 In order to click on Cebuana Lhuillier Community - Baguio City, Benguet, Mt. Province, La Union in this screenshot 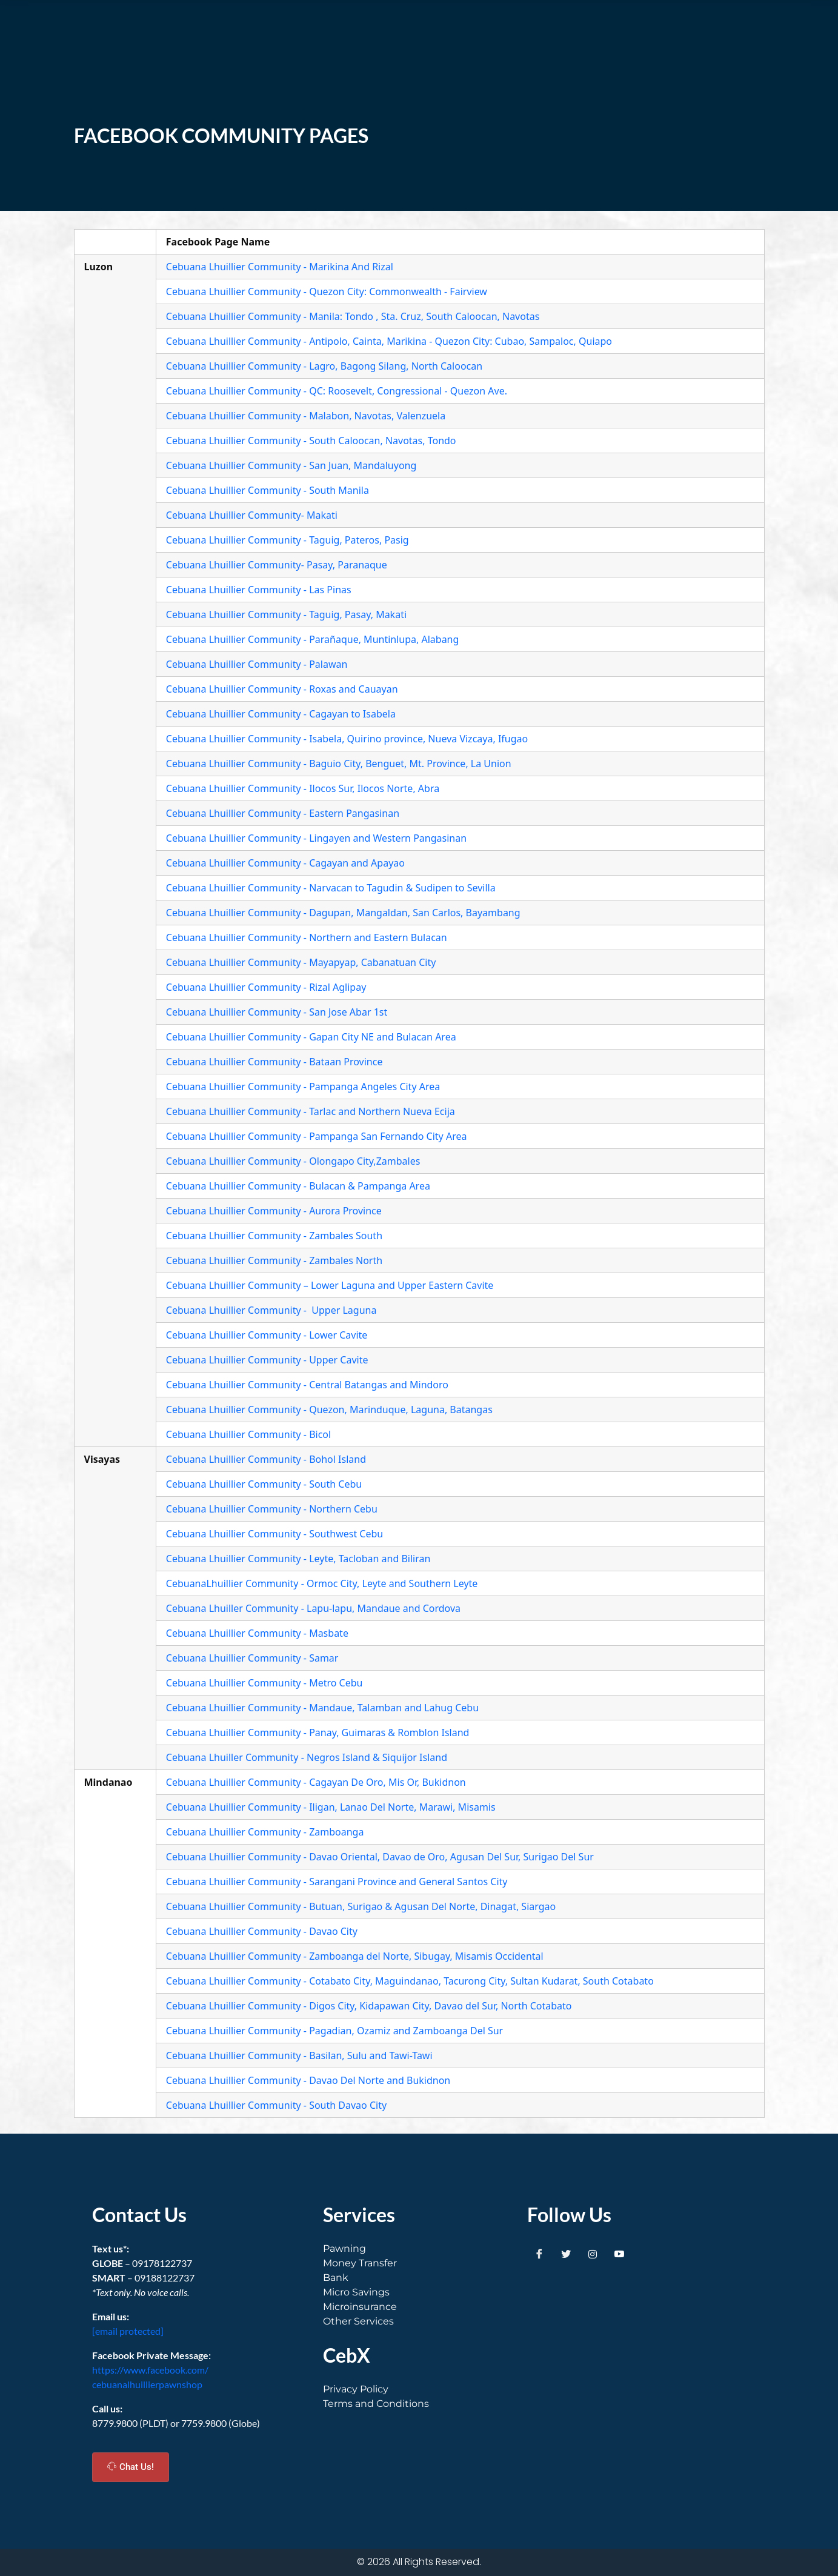, I will do `click(338, 763)`.